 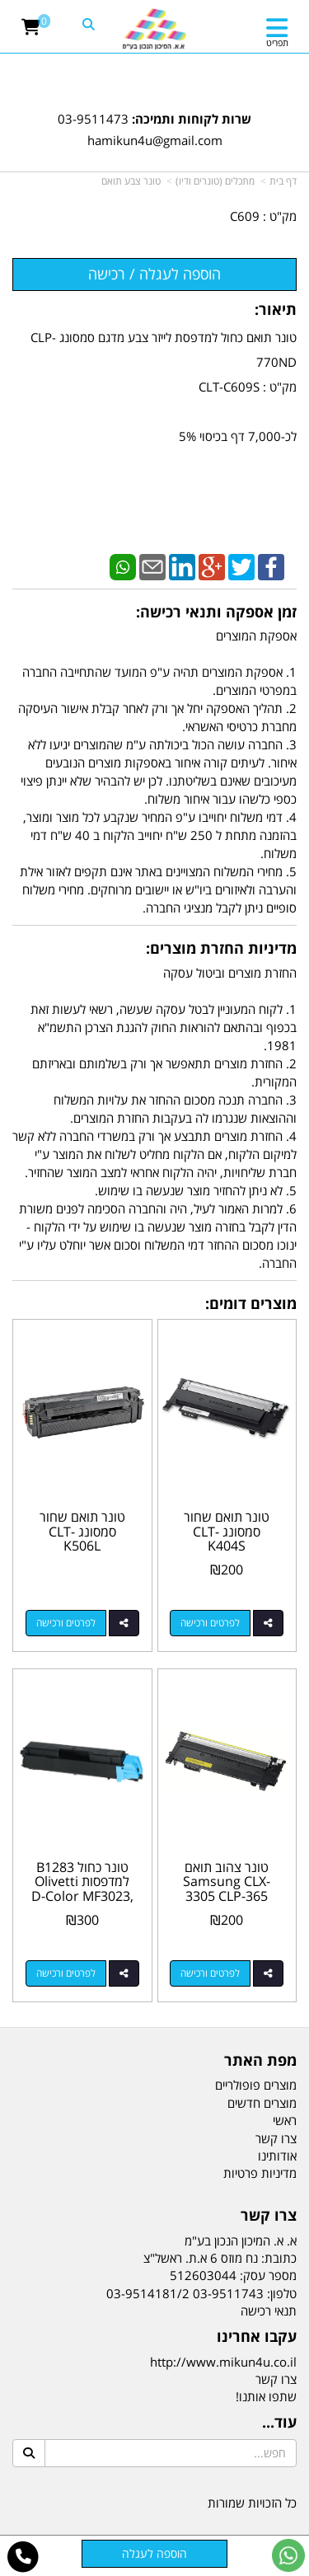 I want to click on מוצרים חדשים [menuitem], so click(x=262, y=2103).